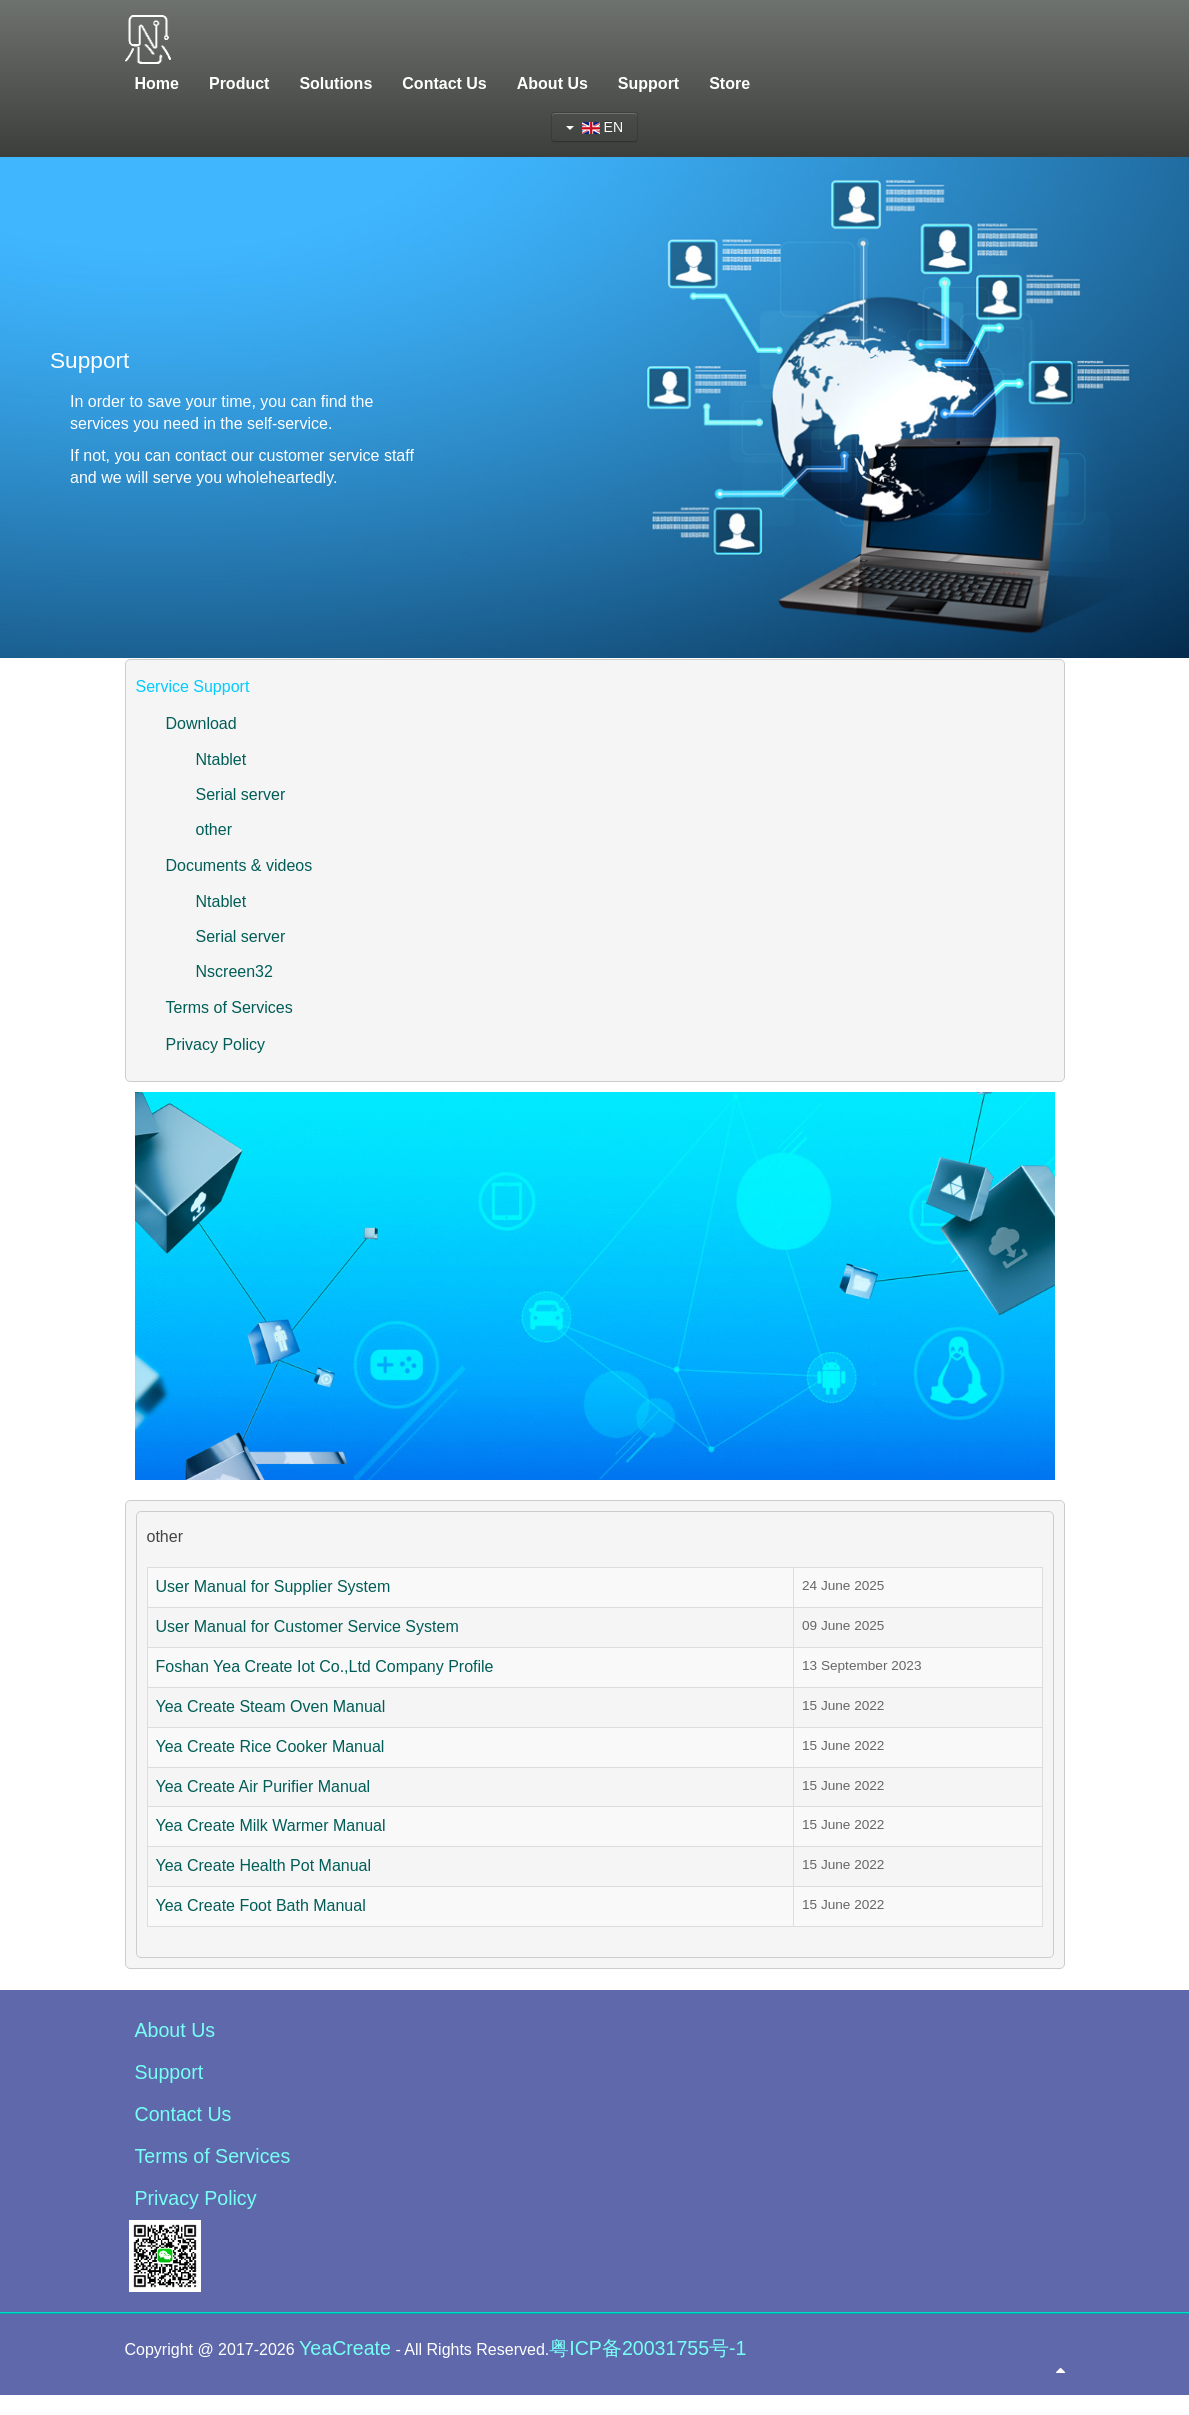 The width and height of the screenshot is (1189, 2415). I want to click on Contact Us, so click(183, 2114).